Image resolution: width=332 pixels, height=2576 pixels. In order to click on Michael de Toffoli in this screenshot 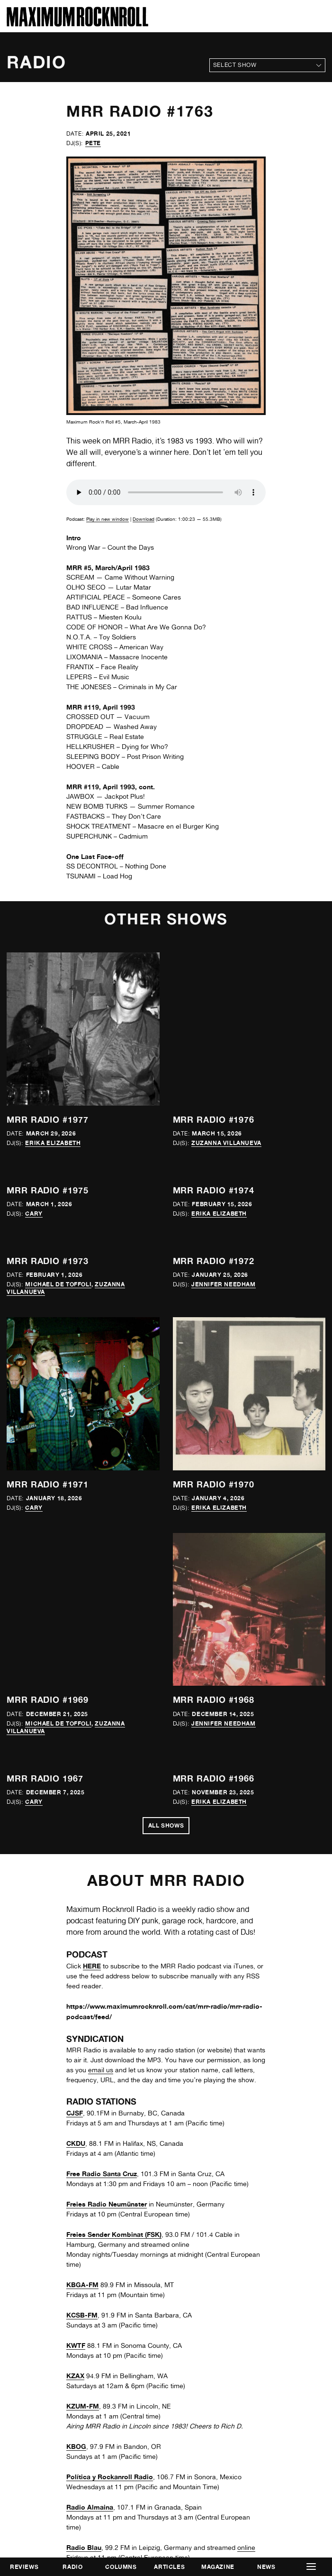, I will do `click(58, 1284)`.